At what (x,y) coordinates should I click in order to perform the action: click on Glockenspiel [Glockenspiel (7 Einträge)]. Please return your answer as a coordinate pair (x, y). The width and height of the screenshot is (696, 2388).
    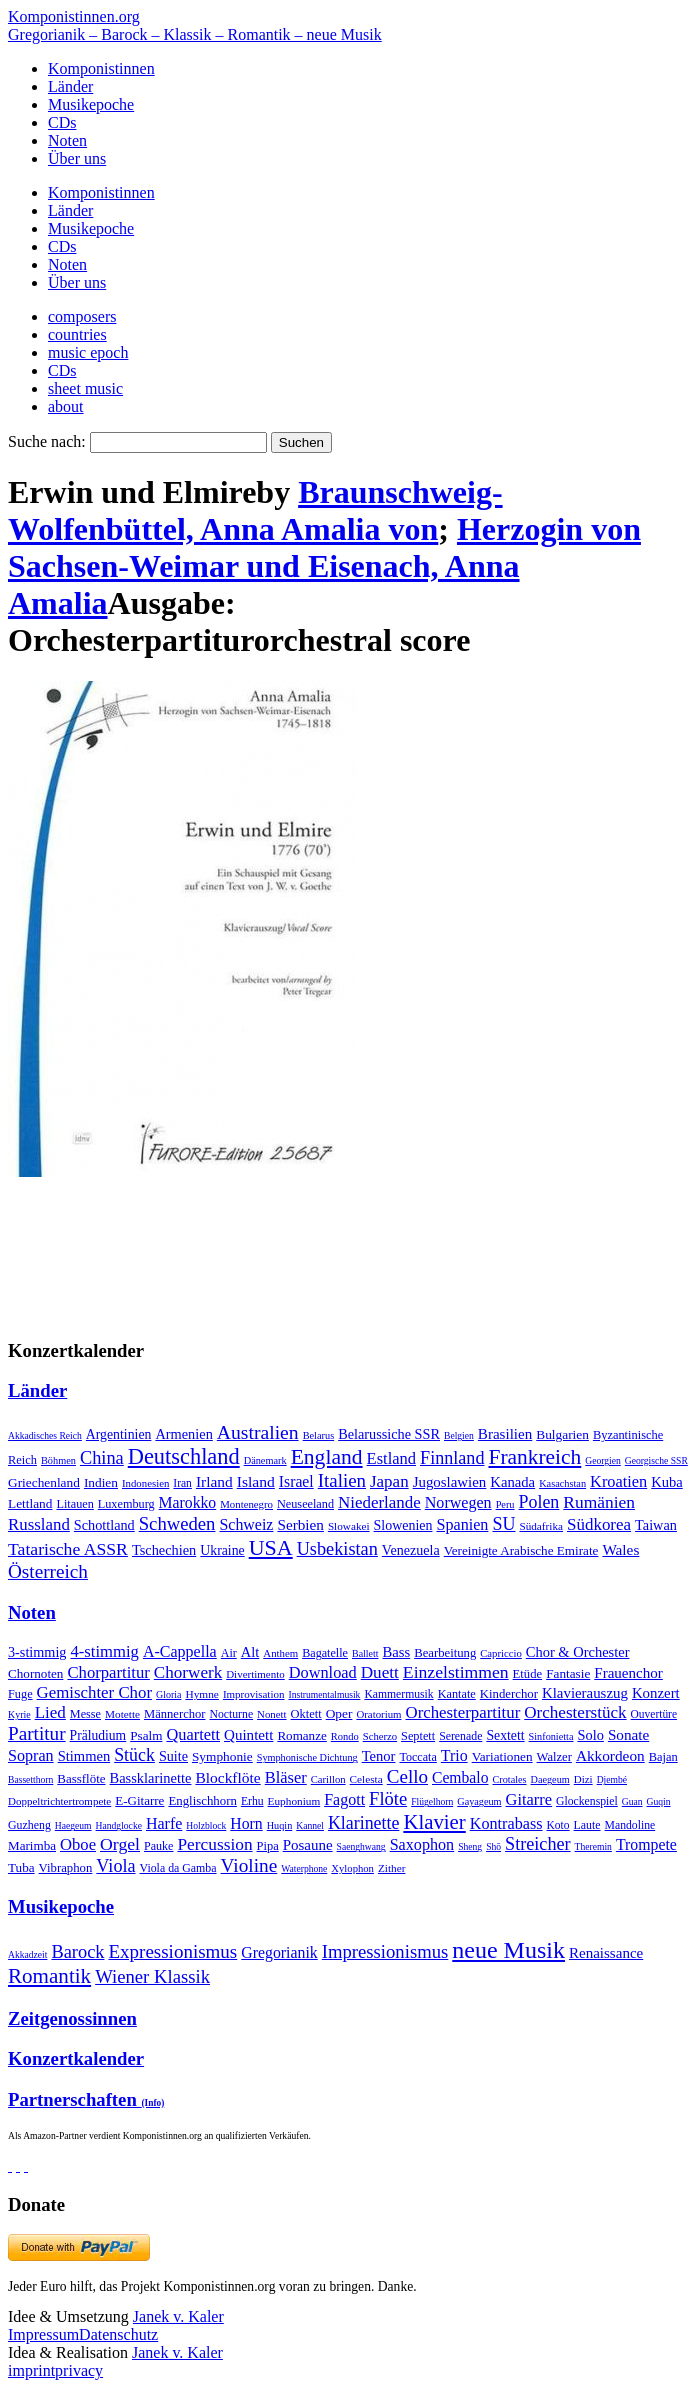
    Looking at the image, I should click on (587, 1801).